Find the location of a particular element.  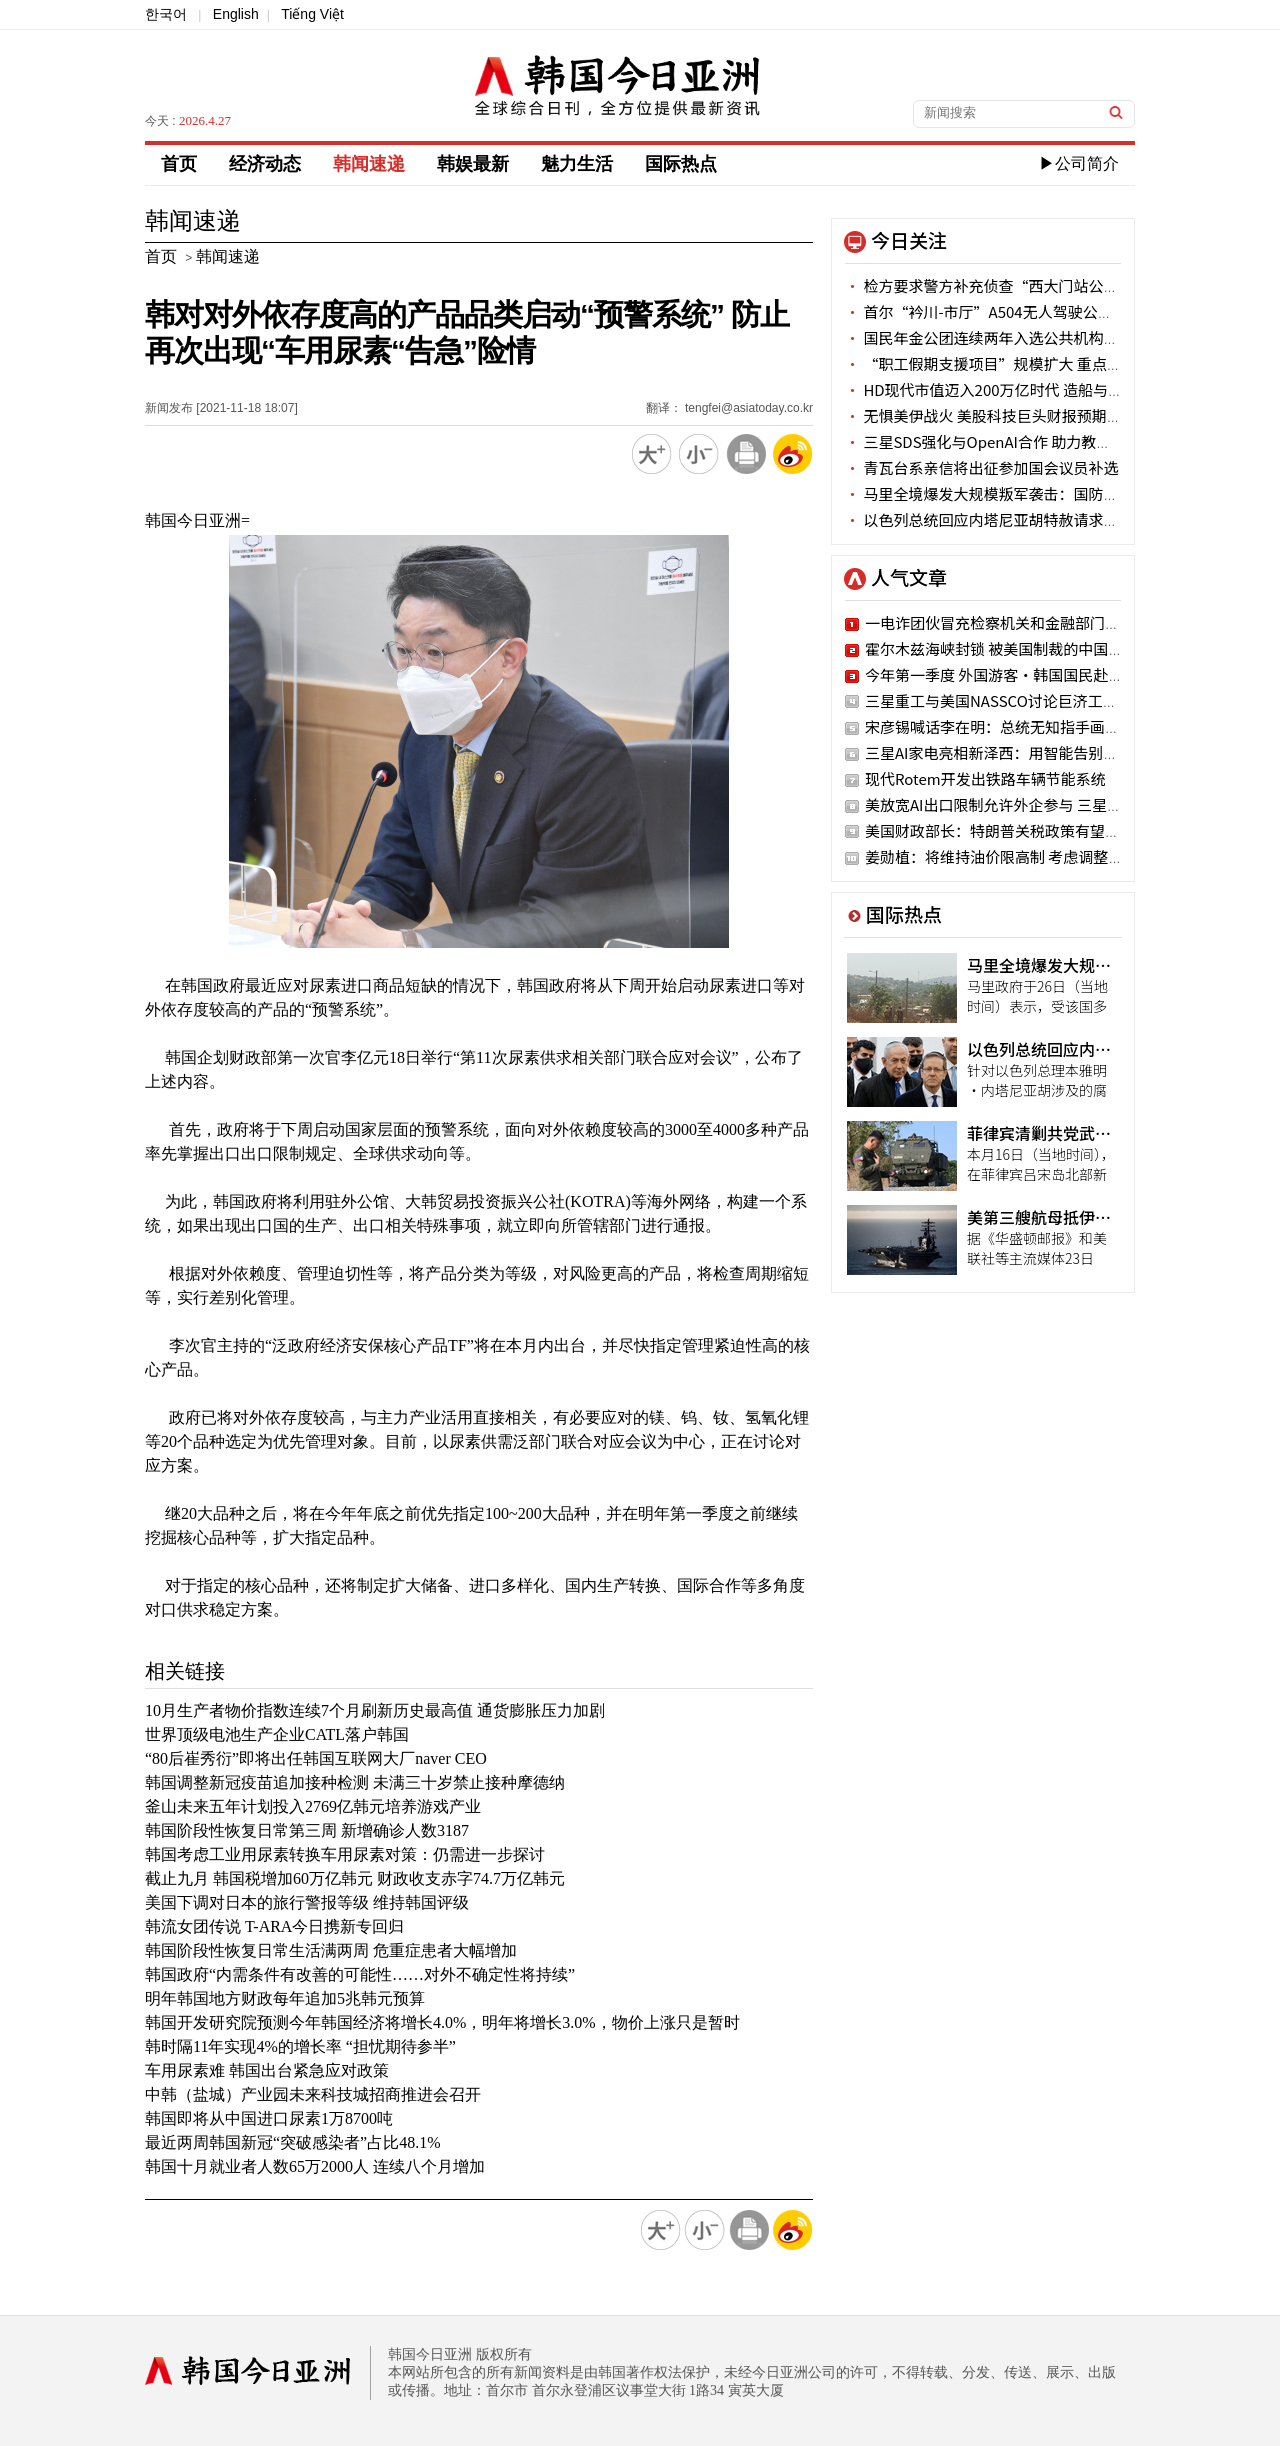

青瓦台系亲信将出征参加国会议员补选 is located at coordinates (981, 467).